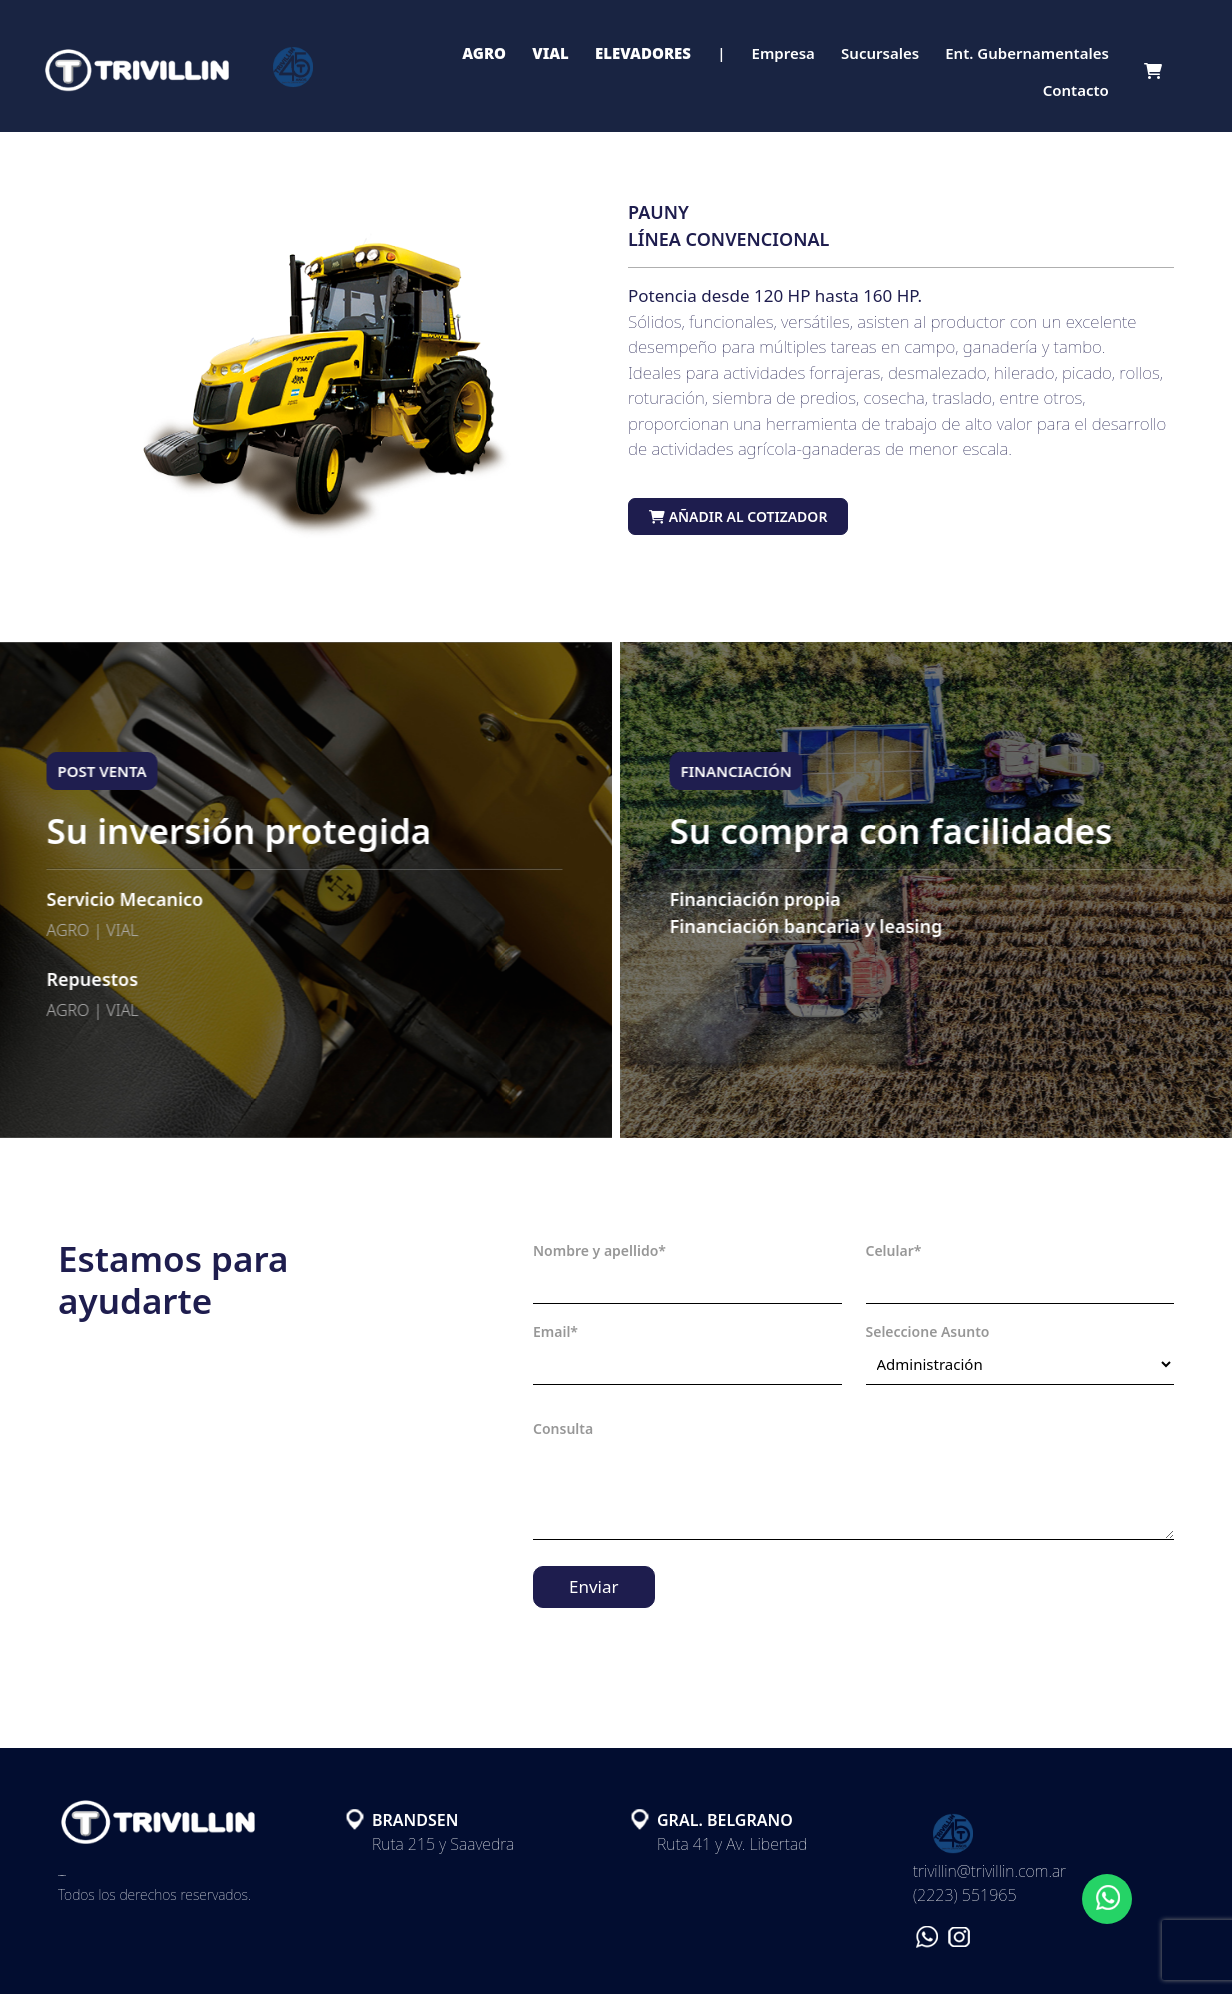 This screenshot has width=1232, height=1994. I want to click on Celular*, so click(894, 1250).